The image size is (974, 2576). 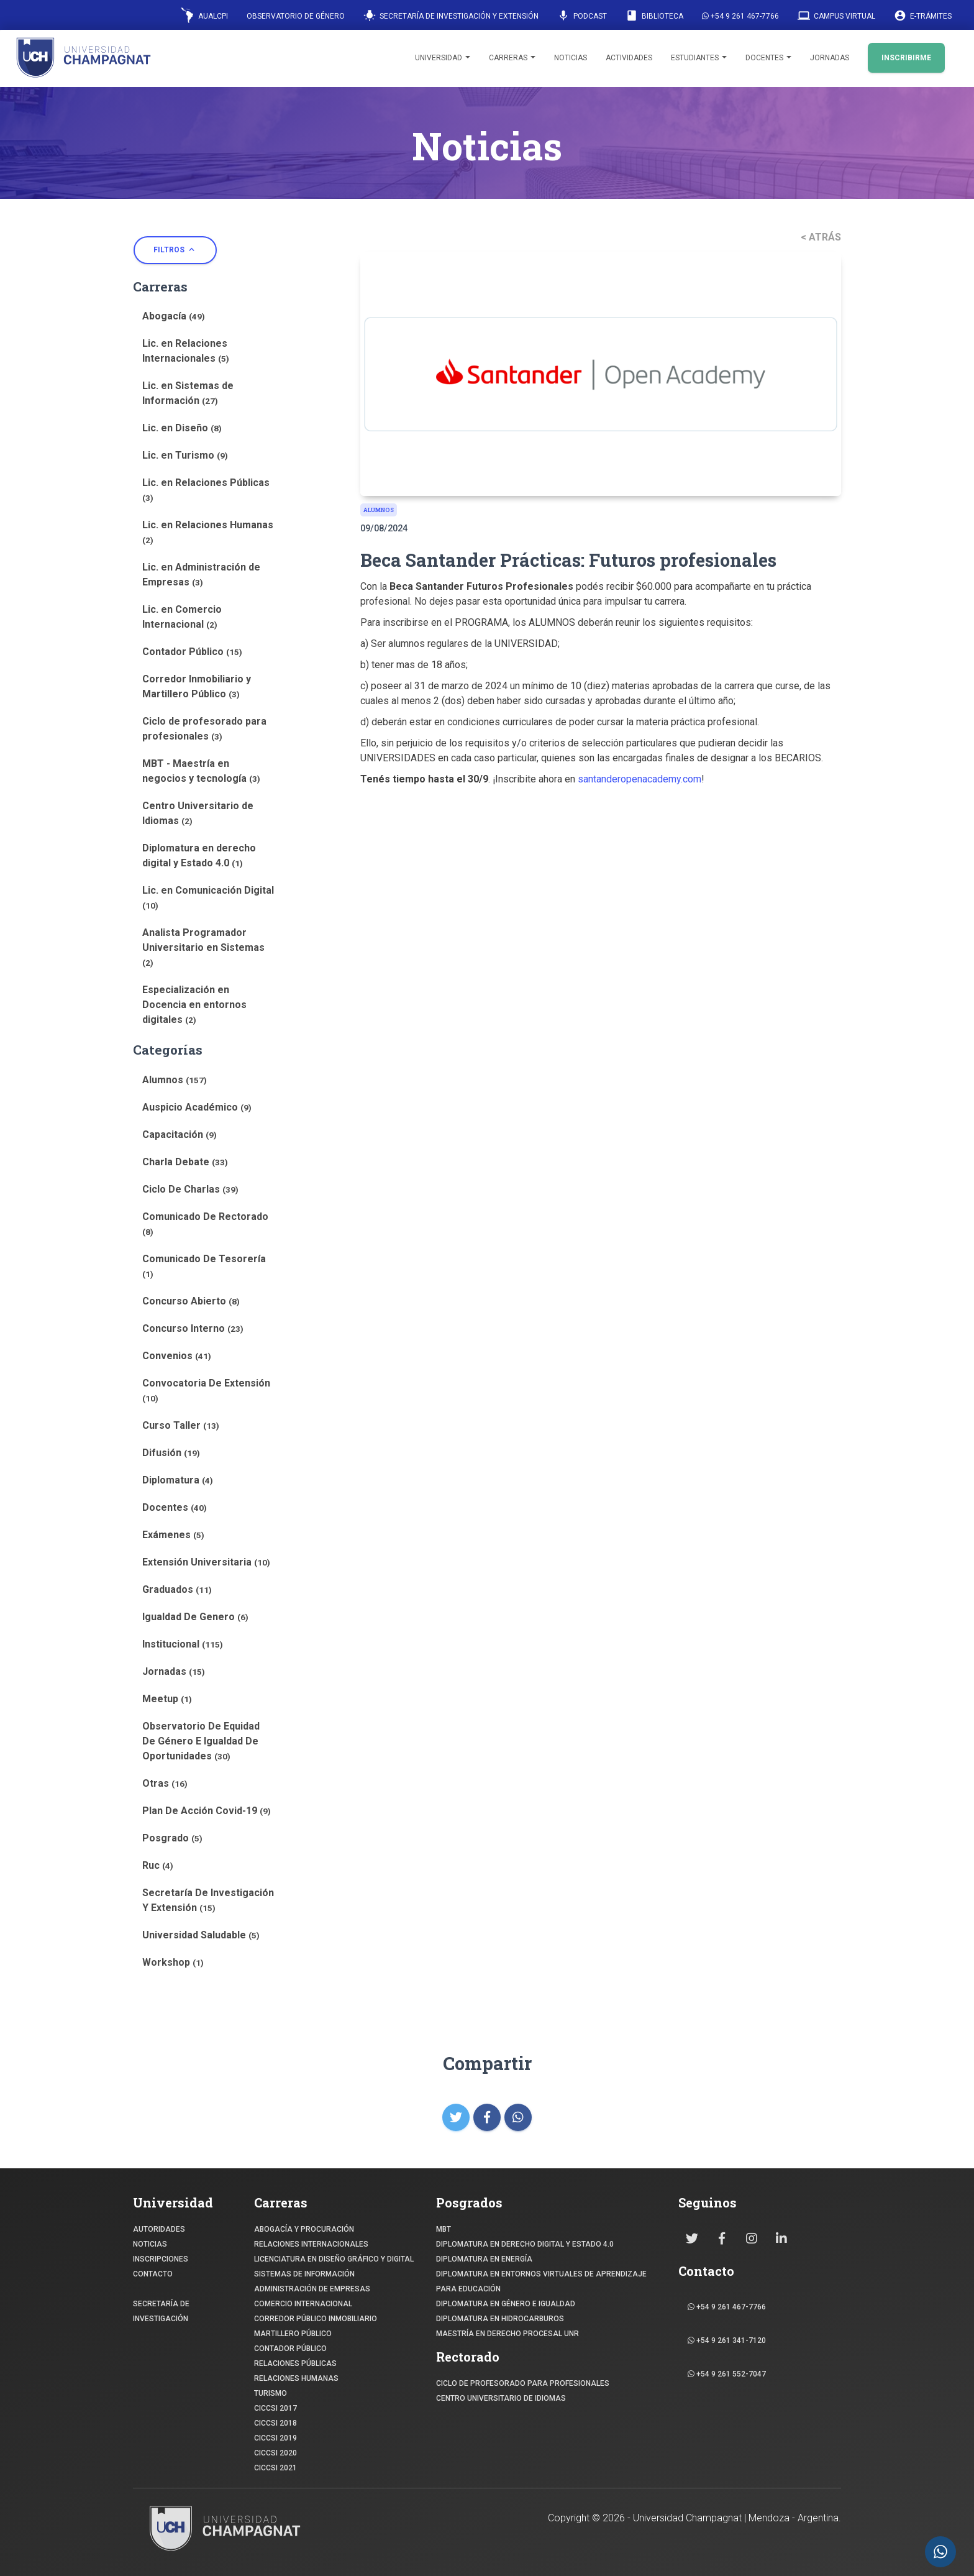 What do you see at coordinates (195, 1617) in the screenshot?
I see `Igualdad De Genero` at bounding box center [195, 1617].